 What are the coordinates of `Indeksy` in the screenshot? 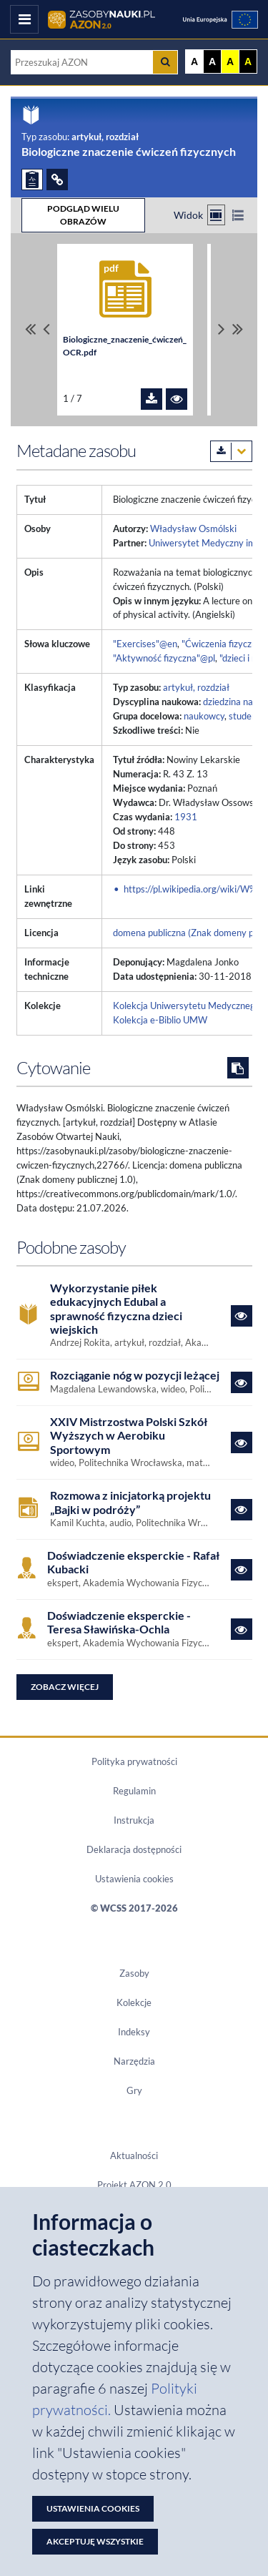 It's located at (134, 2031).